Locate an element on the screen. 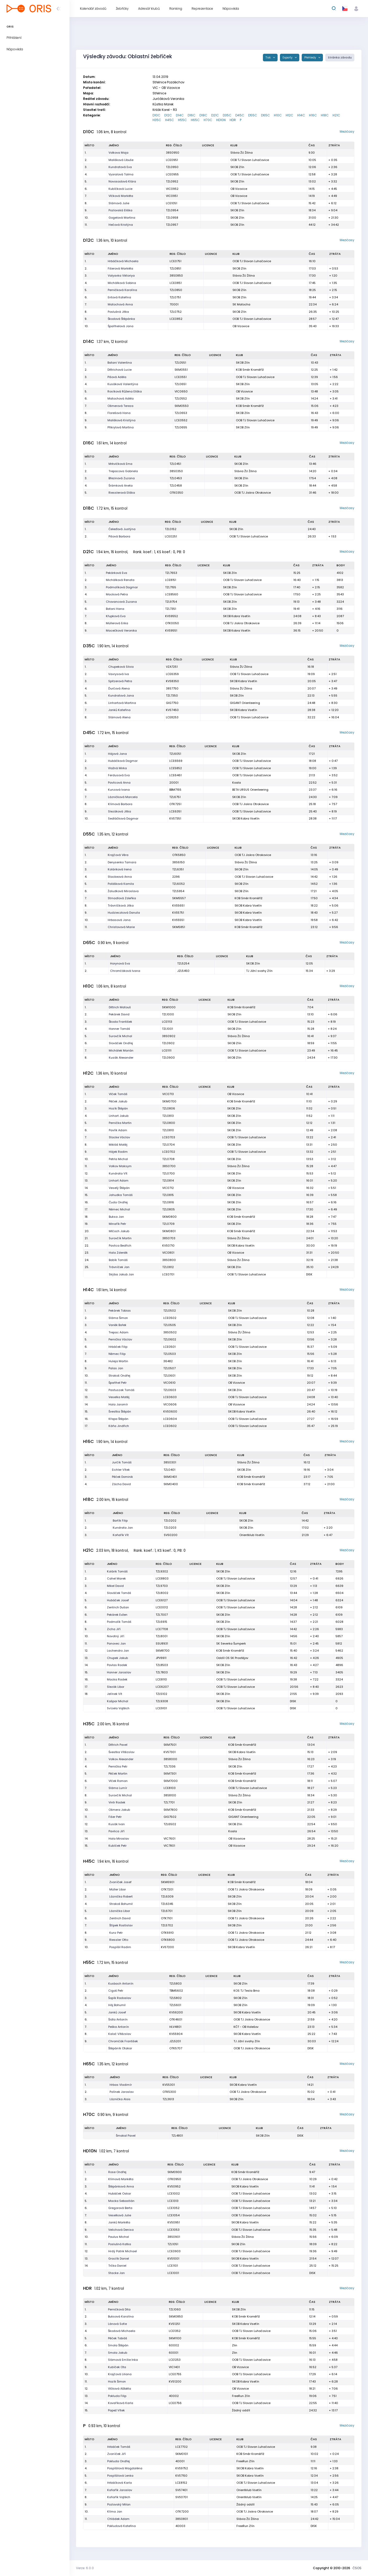 This screenshot has width=368, height=2576. Trávníčková Jitka is located at coordinates (121, 905).